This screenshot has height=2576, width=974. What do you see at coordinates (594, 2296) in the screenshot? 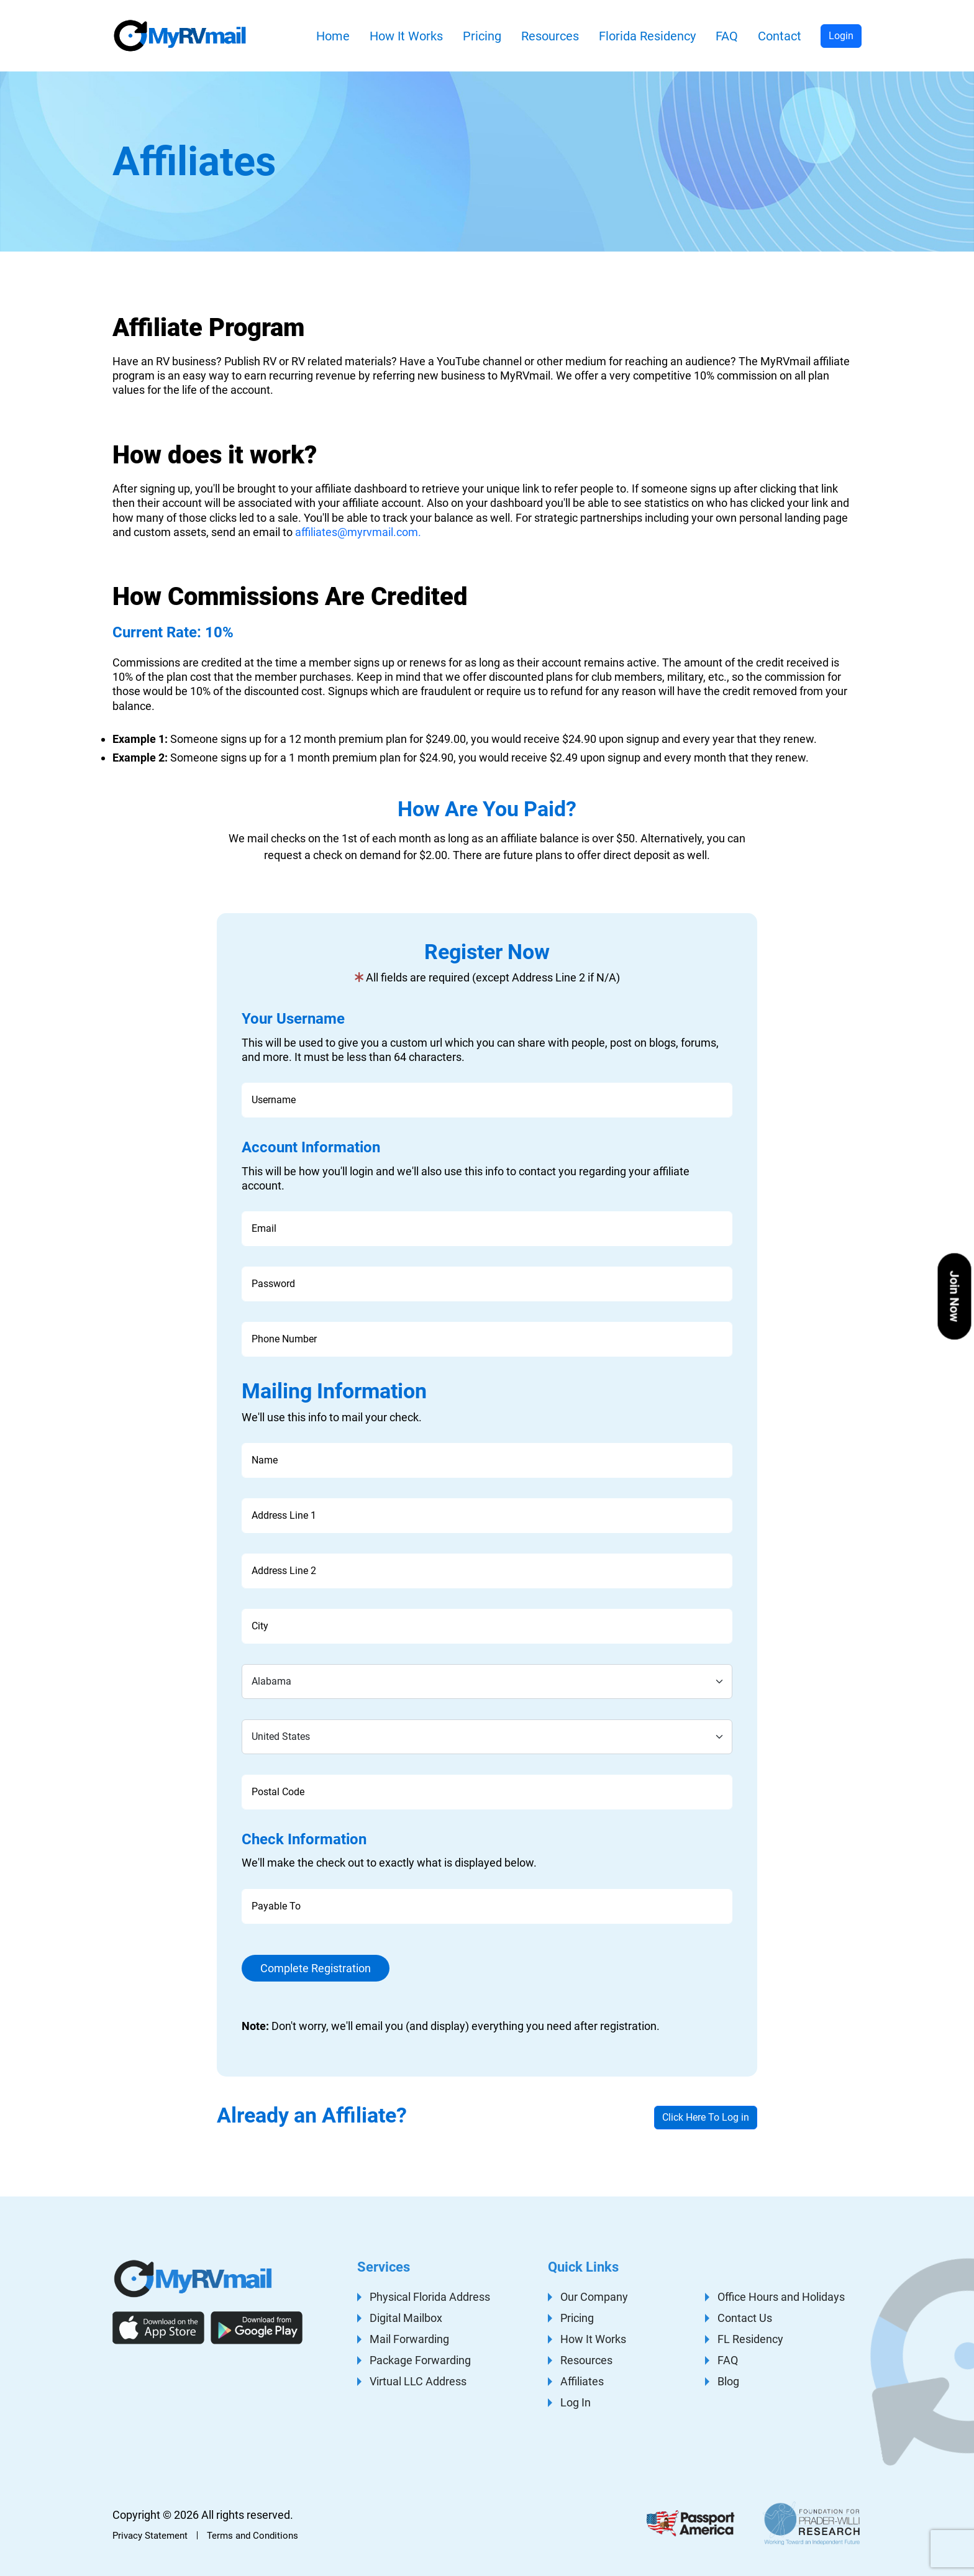
I see `Our Company` at bounding box center [594, 2296].